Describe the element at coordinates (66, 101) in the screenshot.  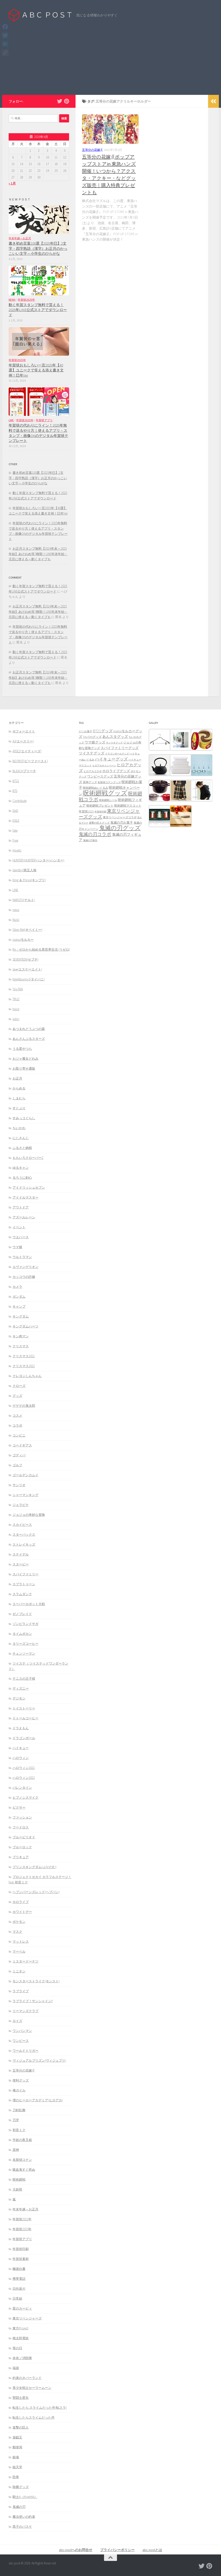
I see `[フォローする Pinterest]` at that location.